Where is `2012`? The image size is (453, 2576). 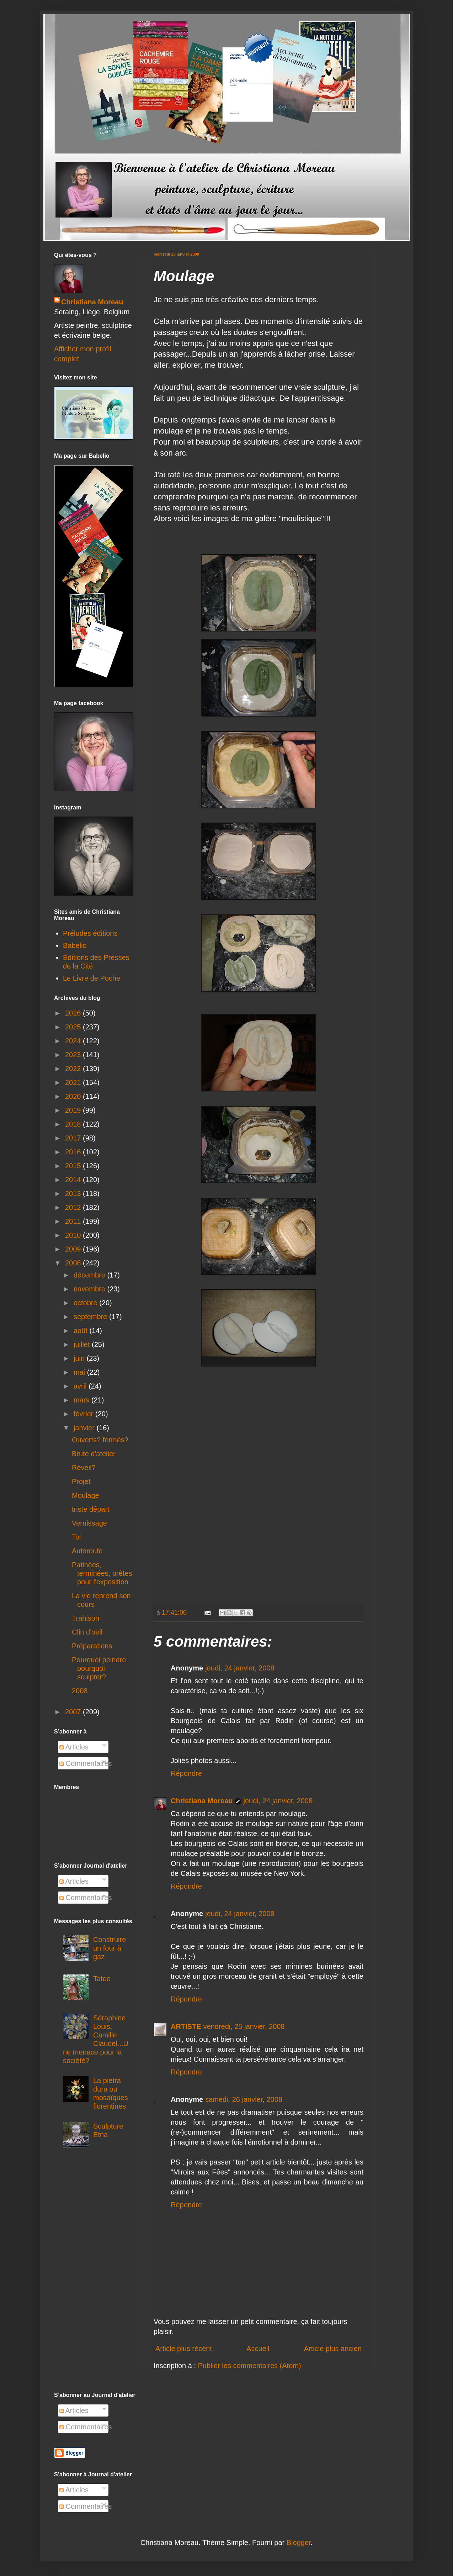
2012 is located at coordinates (74, 1207).